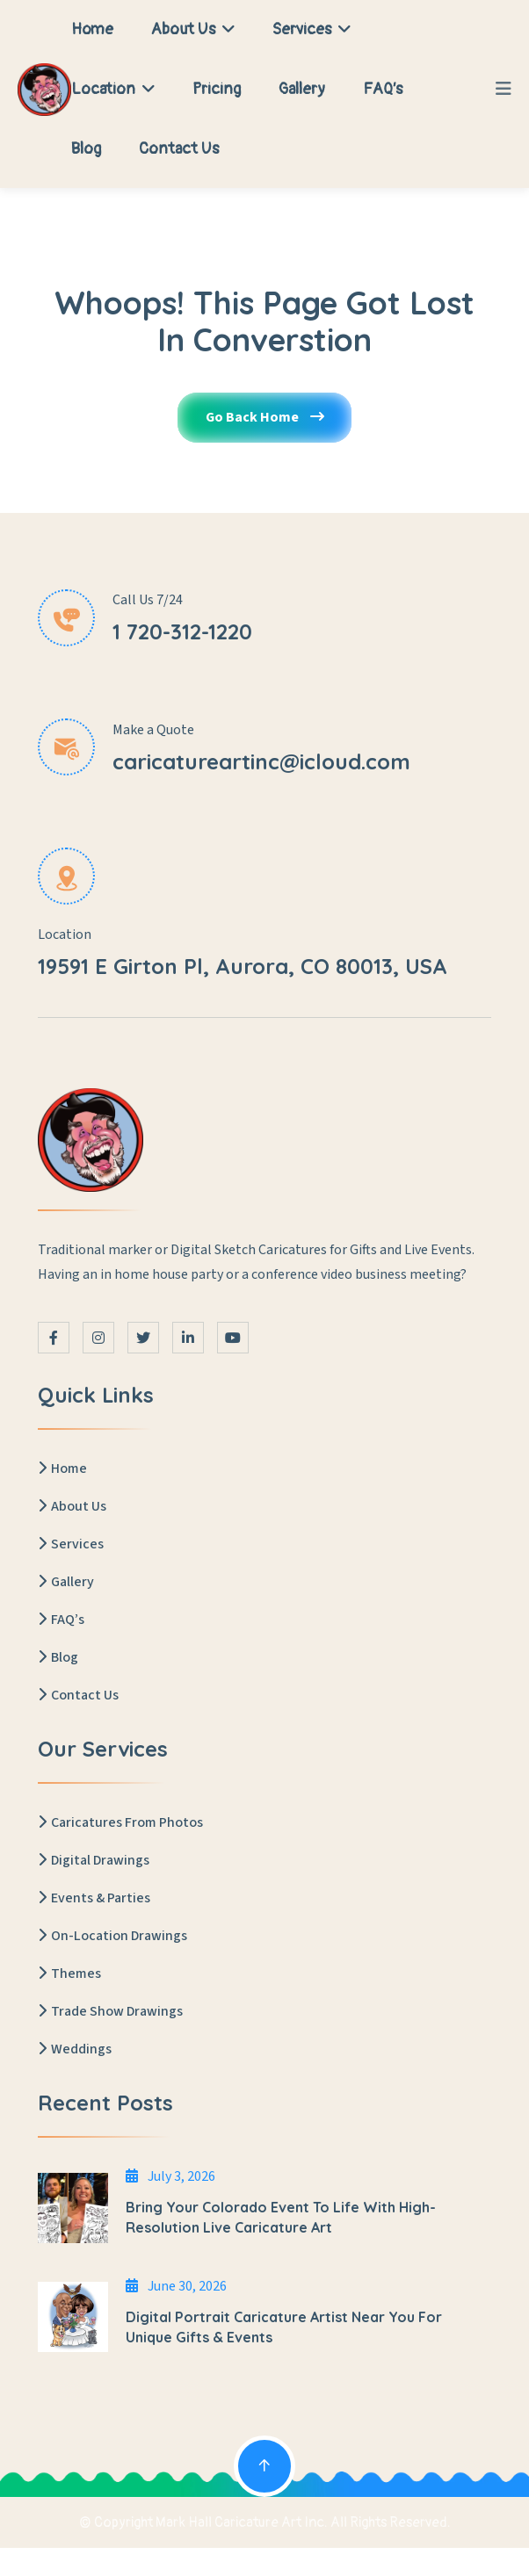 The image size is (529, 2576). I want to click on Events & Parties, so click(94, 1899).